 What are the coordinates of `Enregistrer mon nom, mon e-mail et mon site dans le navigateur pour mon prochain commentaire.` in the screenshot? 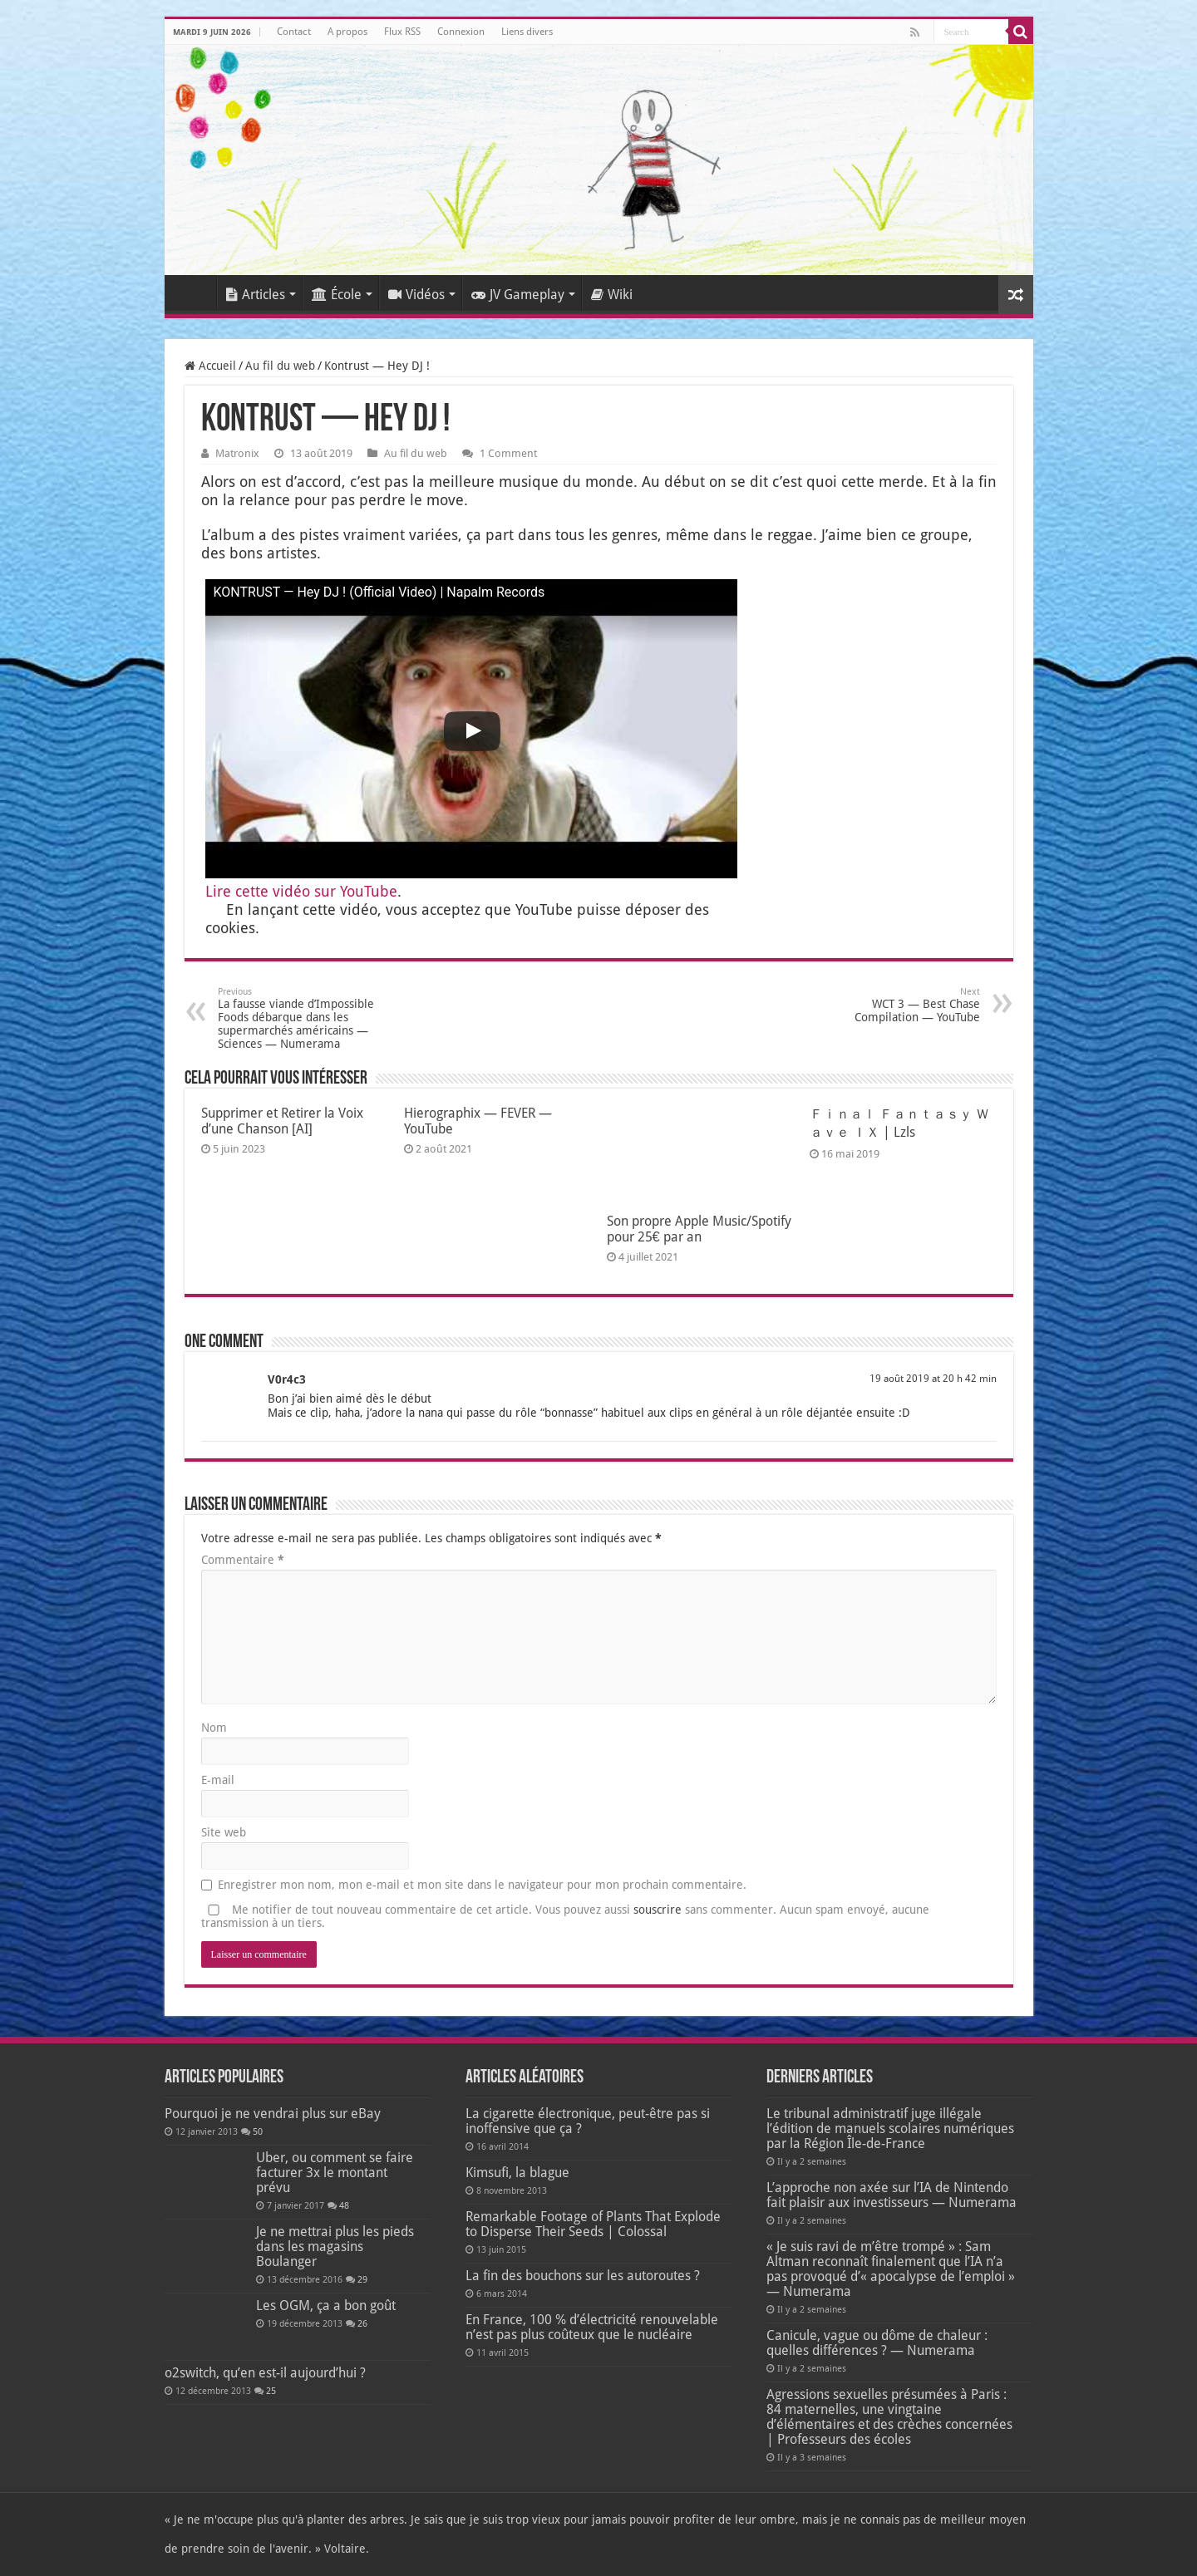 It's located at (482, 1884).